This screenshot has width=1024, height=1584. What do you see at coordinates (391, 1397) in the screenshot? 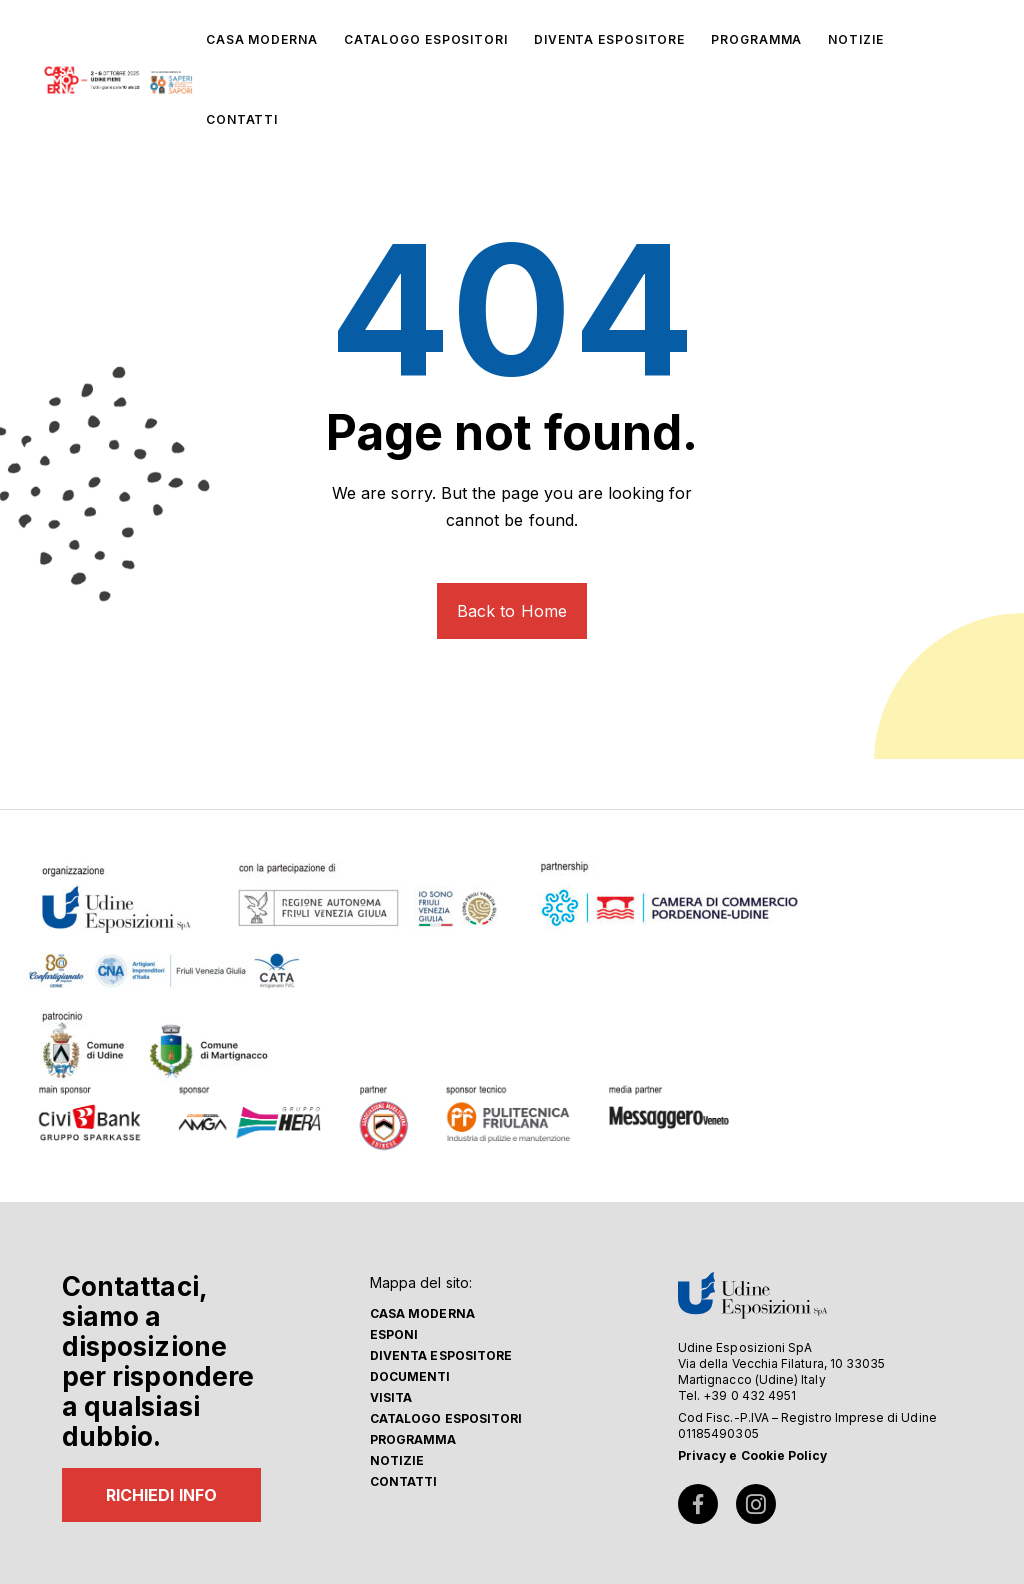
I see `Visita` at bounding box center [391, 1397].